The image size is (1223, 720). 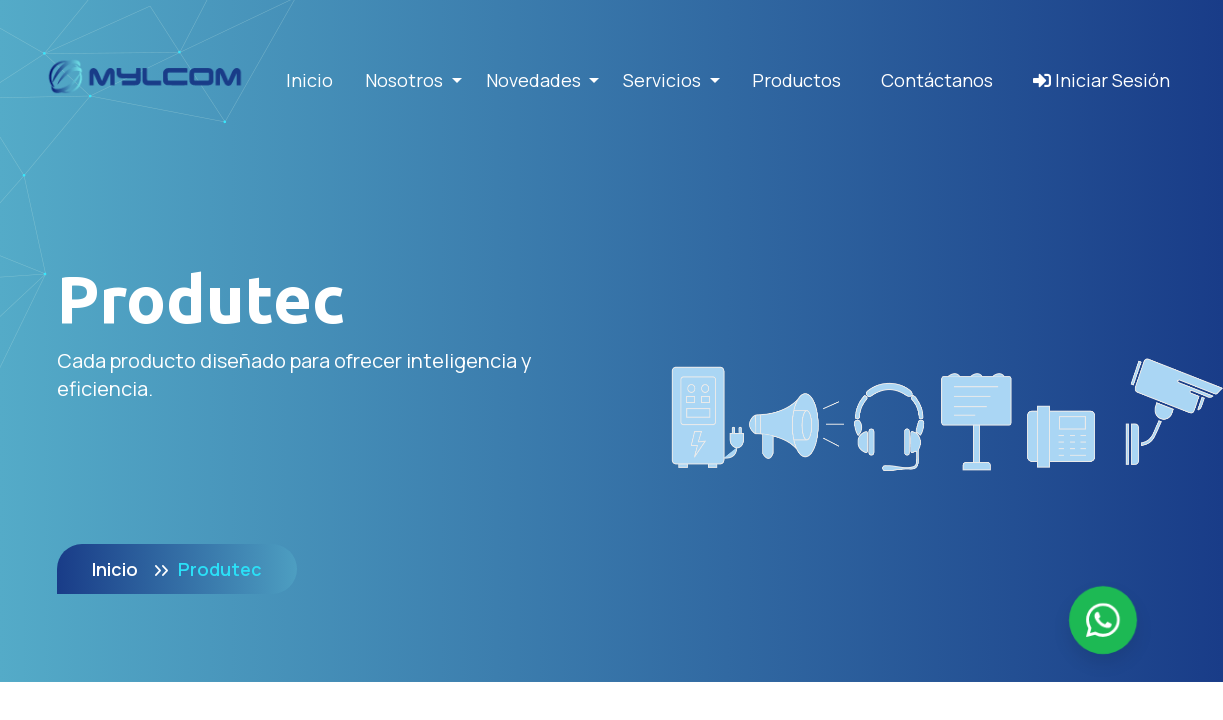 I want to click on Contáctanos, so click(x=937, y=80).